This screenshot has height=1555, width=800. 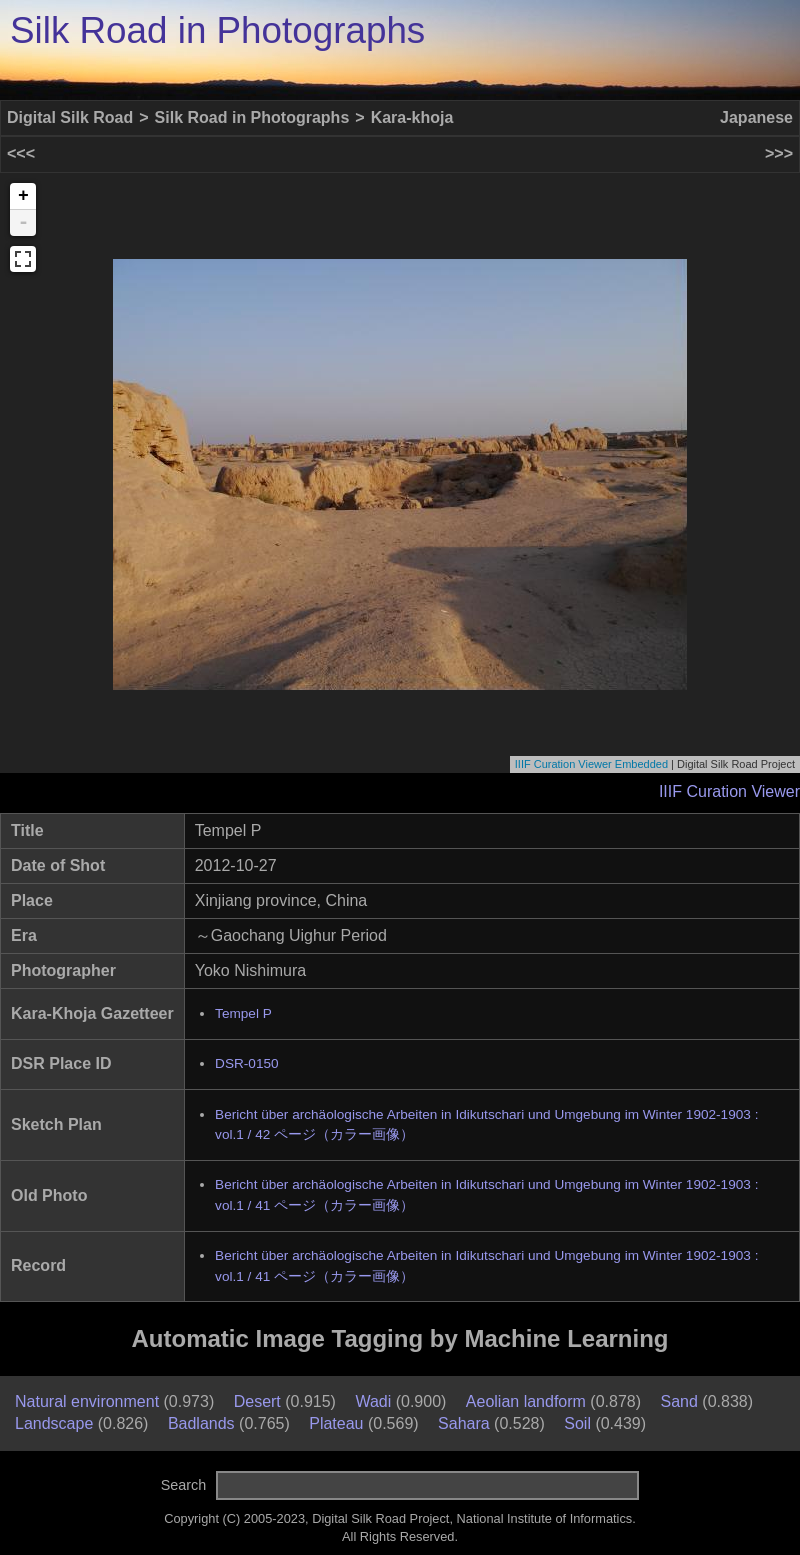 What do you see at coordinates (336, 1423) in the screenshot?
I see `Plateau` at bounding box center [336, 1423].